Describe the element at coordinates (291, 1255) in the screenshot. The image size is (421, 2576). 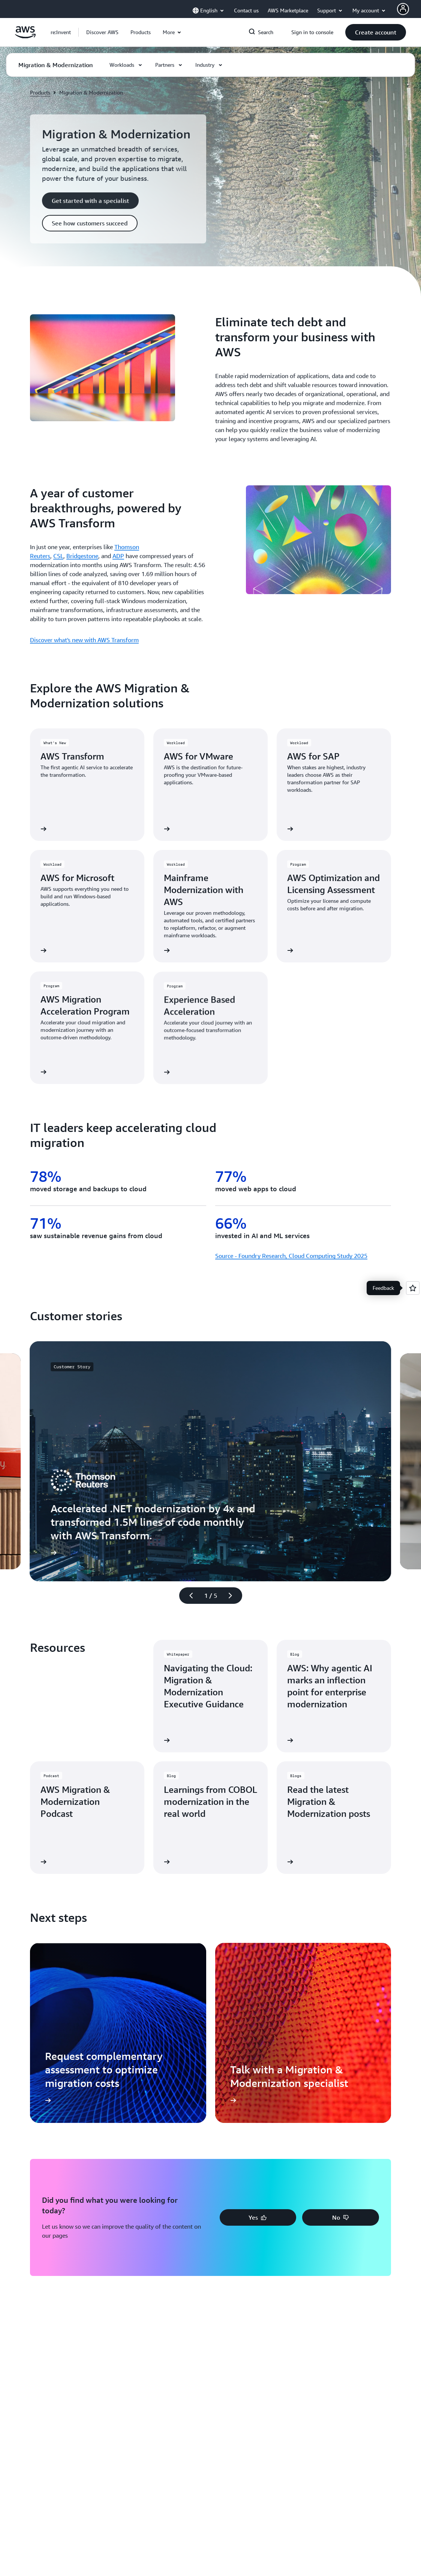
I see `Source - Foundry Research, Cloud Computing Study 2025` at that location.